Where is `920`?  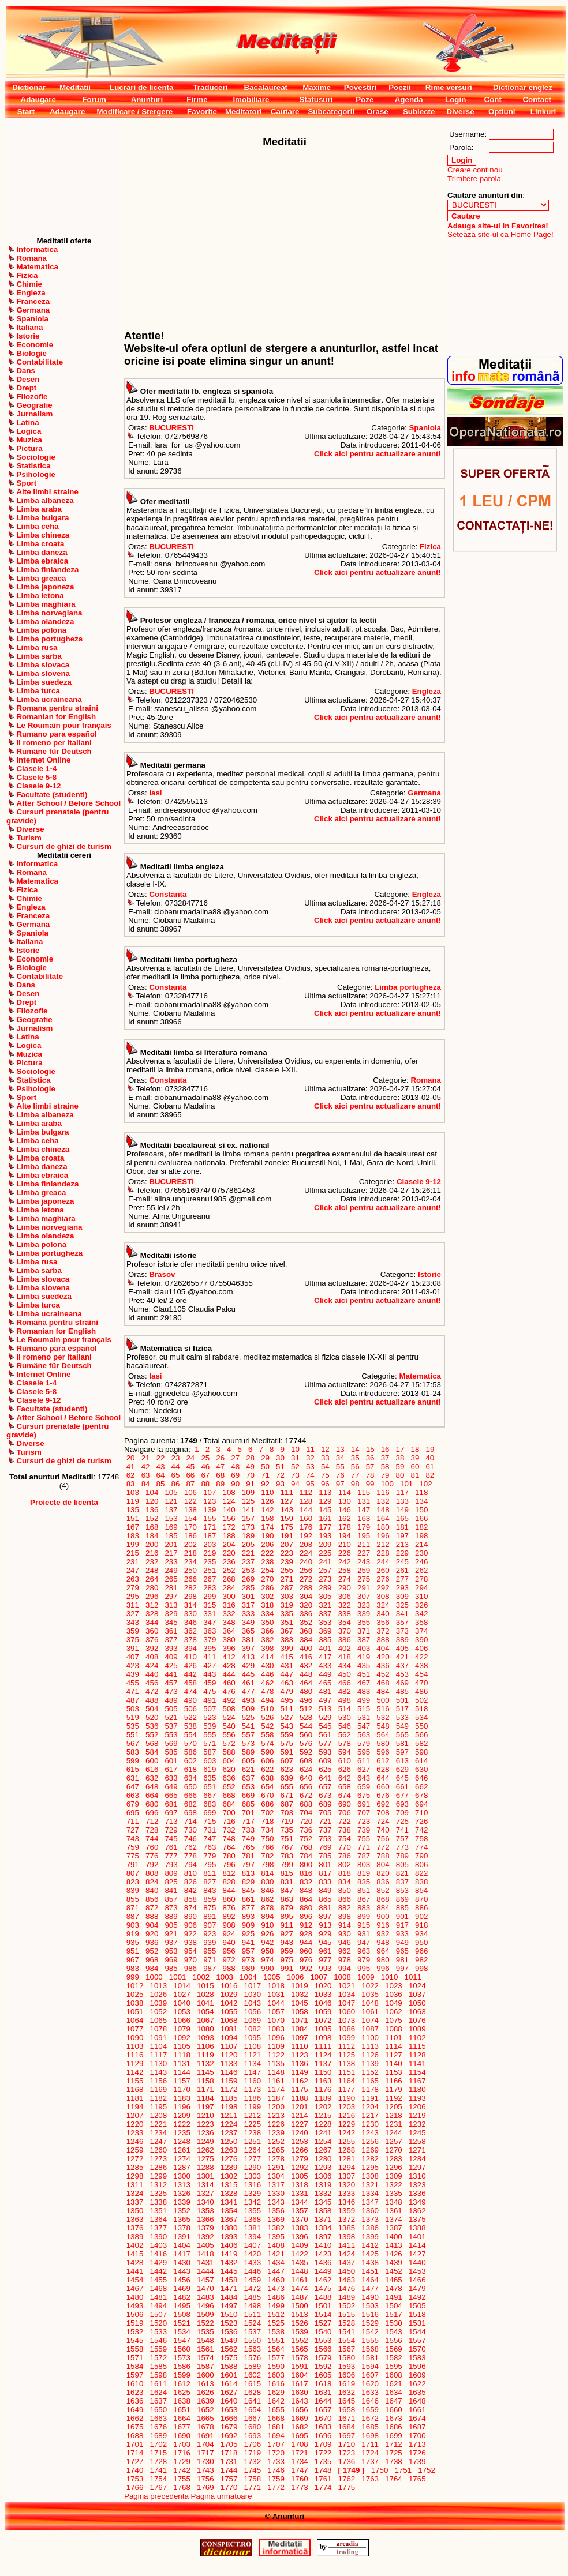
920 is located at coordinates (151, 1933).